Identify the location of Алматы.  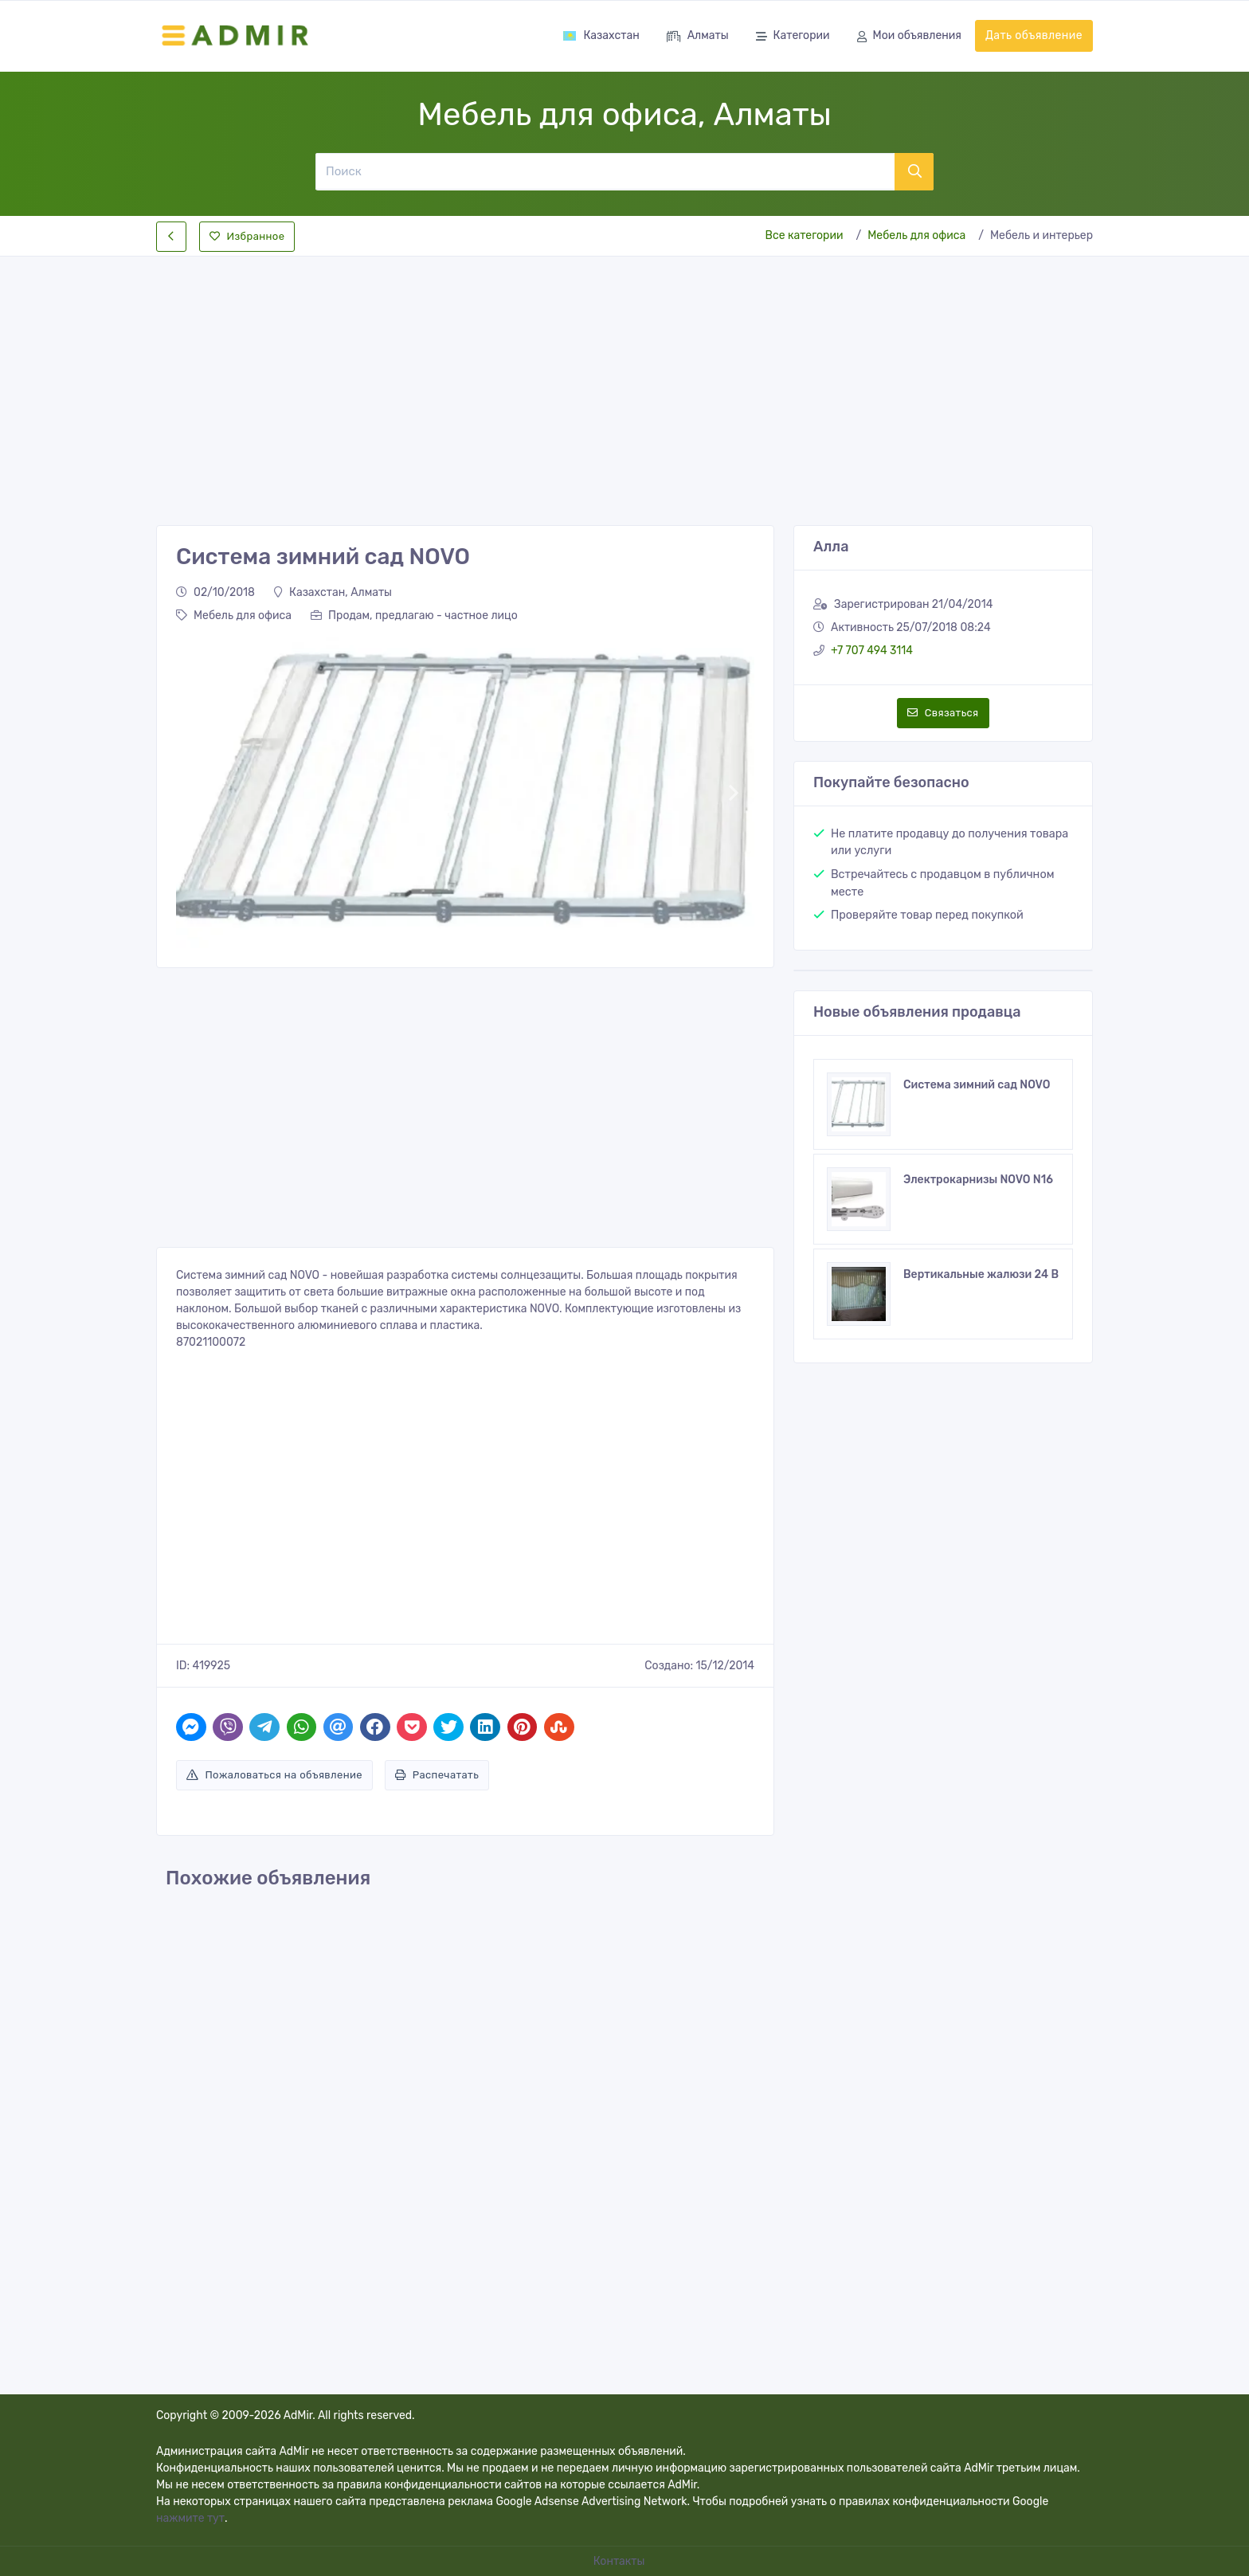
(698, 37).